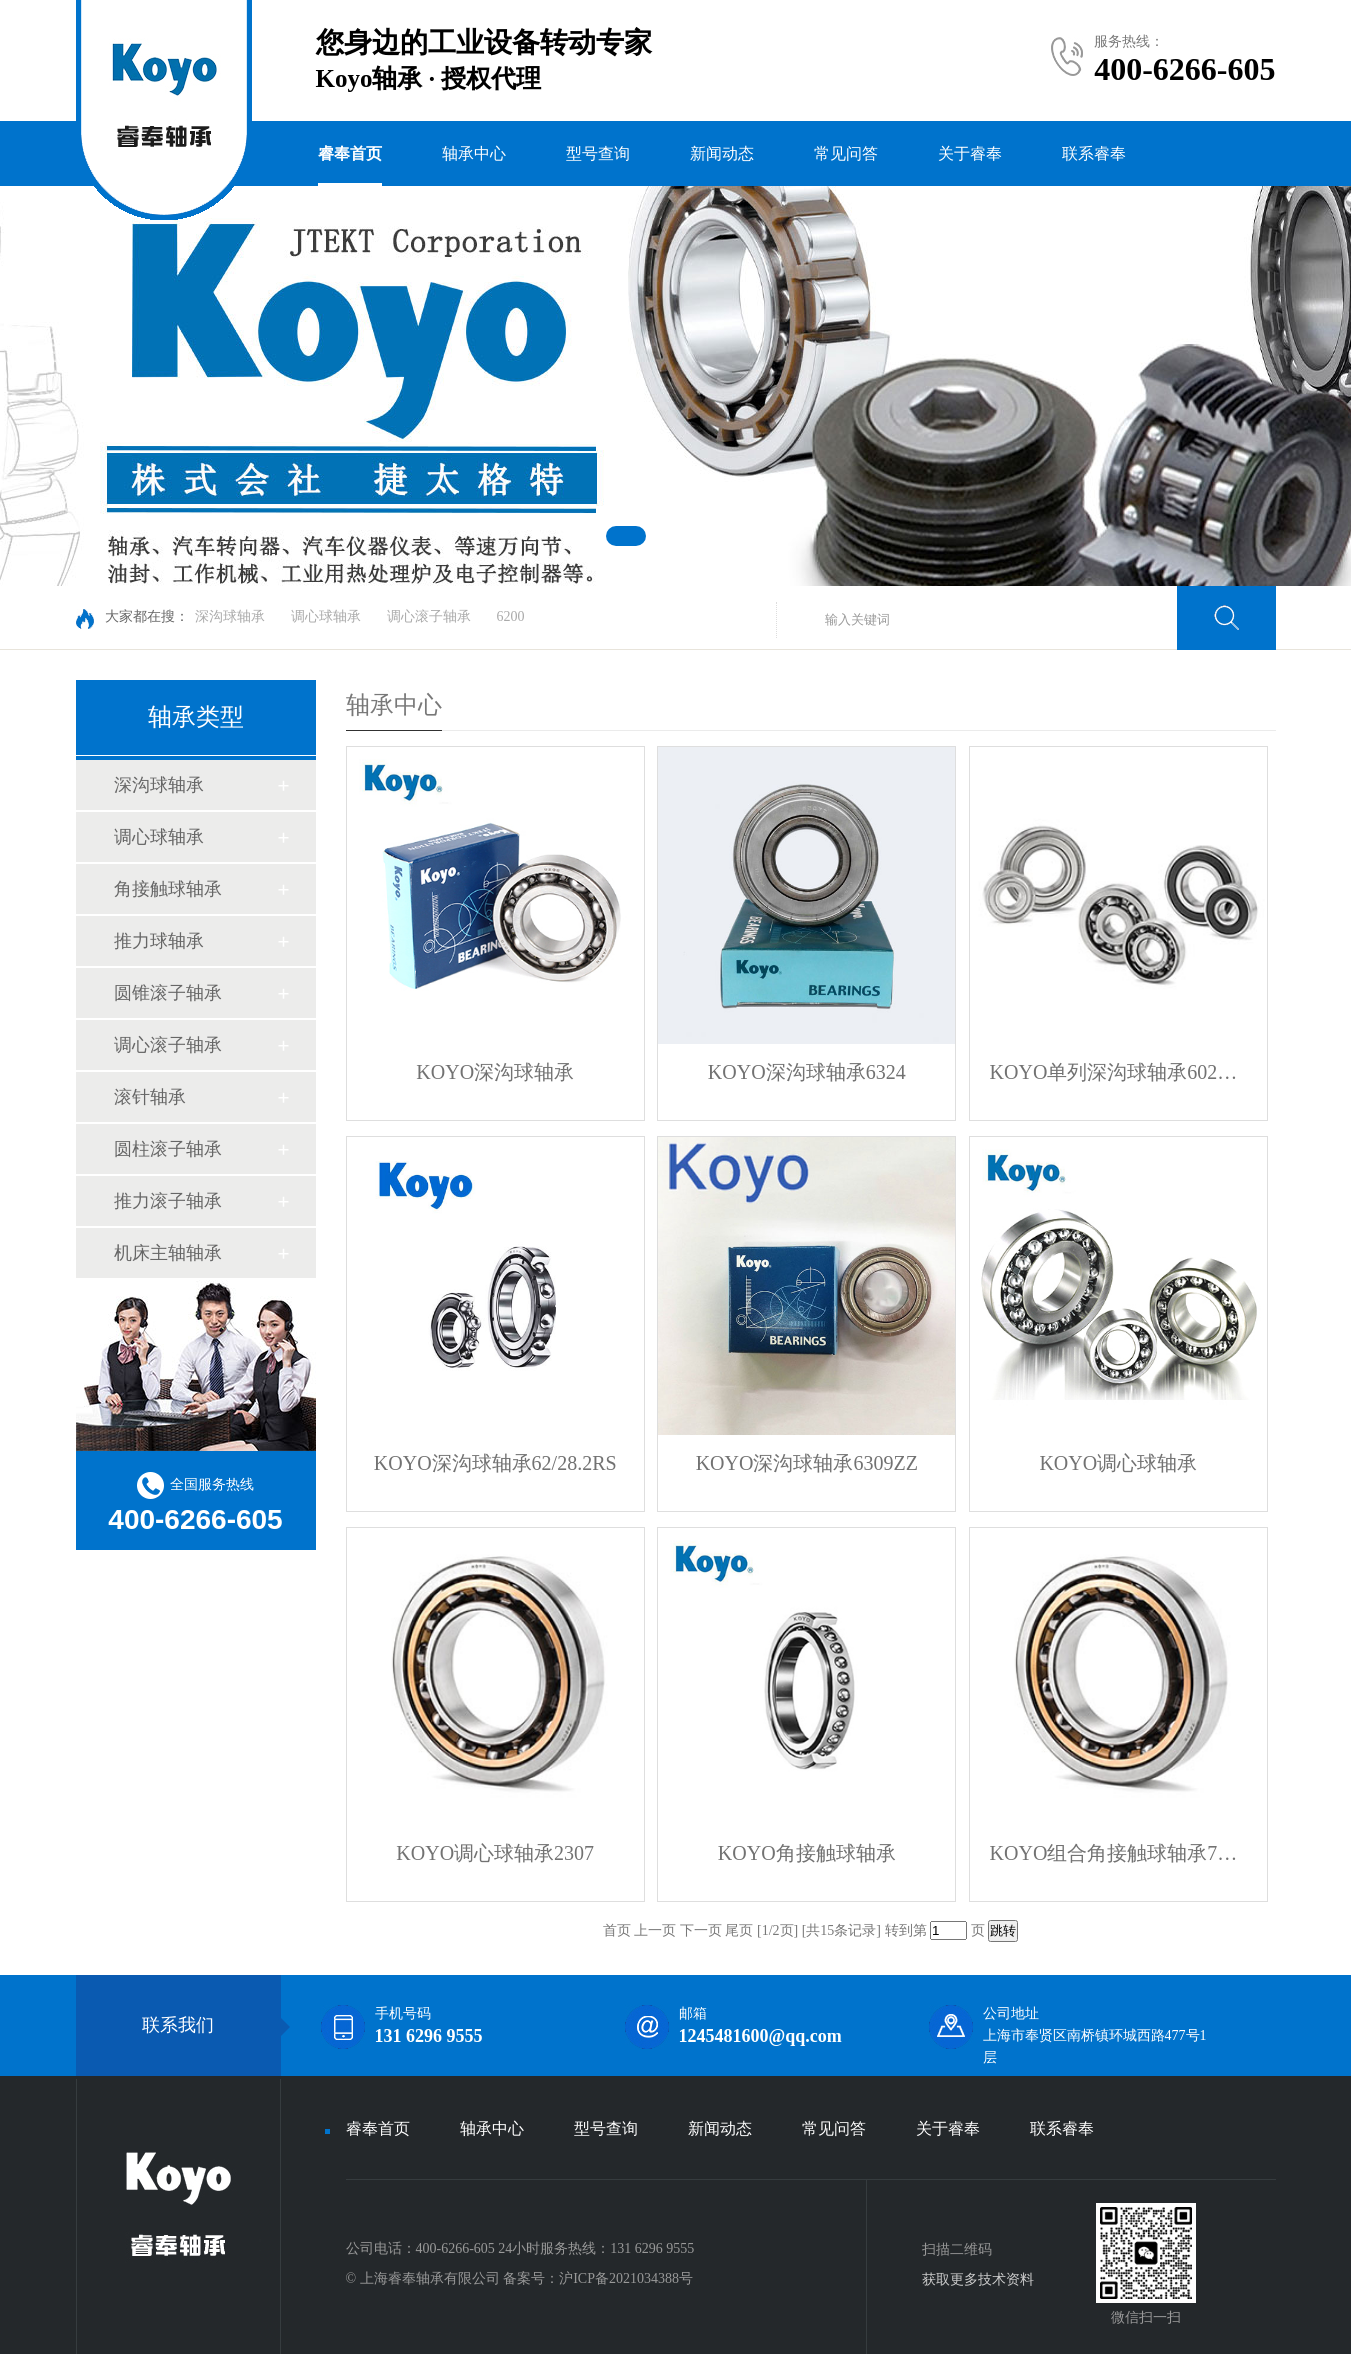 The image size is (1351, 2366). Describe the element at coordinates (511, 616) in the screenshot. I see `6200` at that location.